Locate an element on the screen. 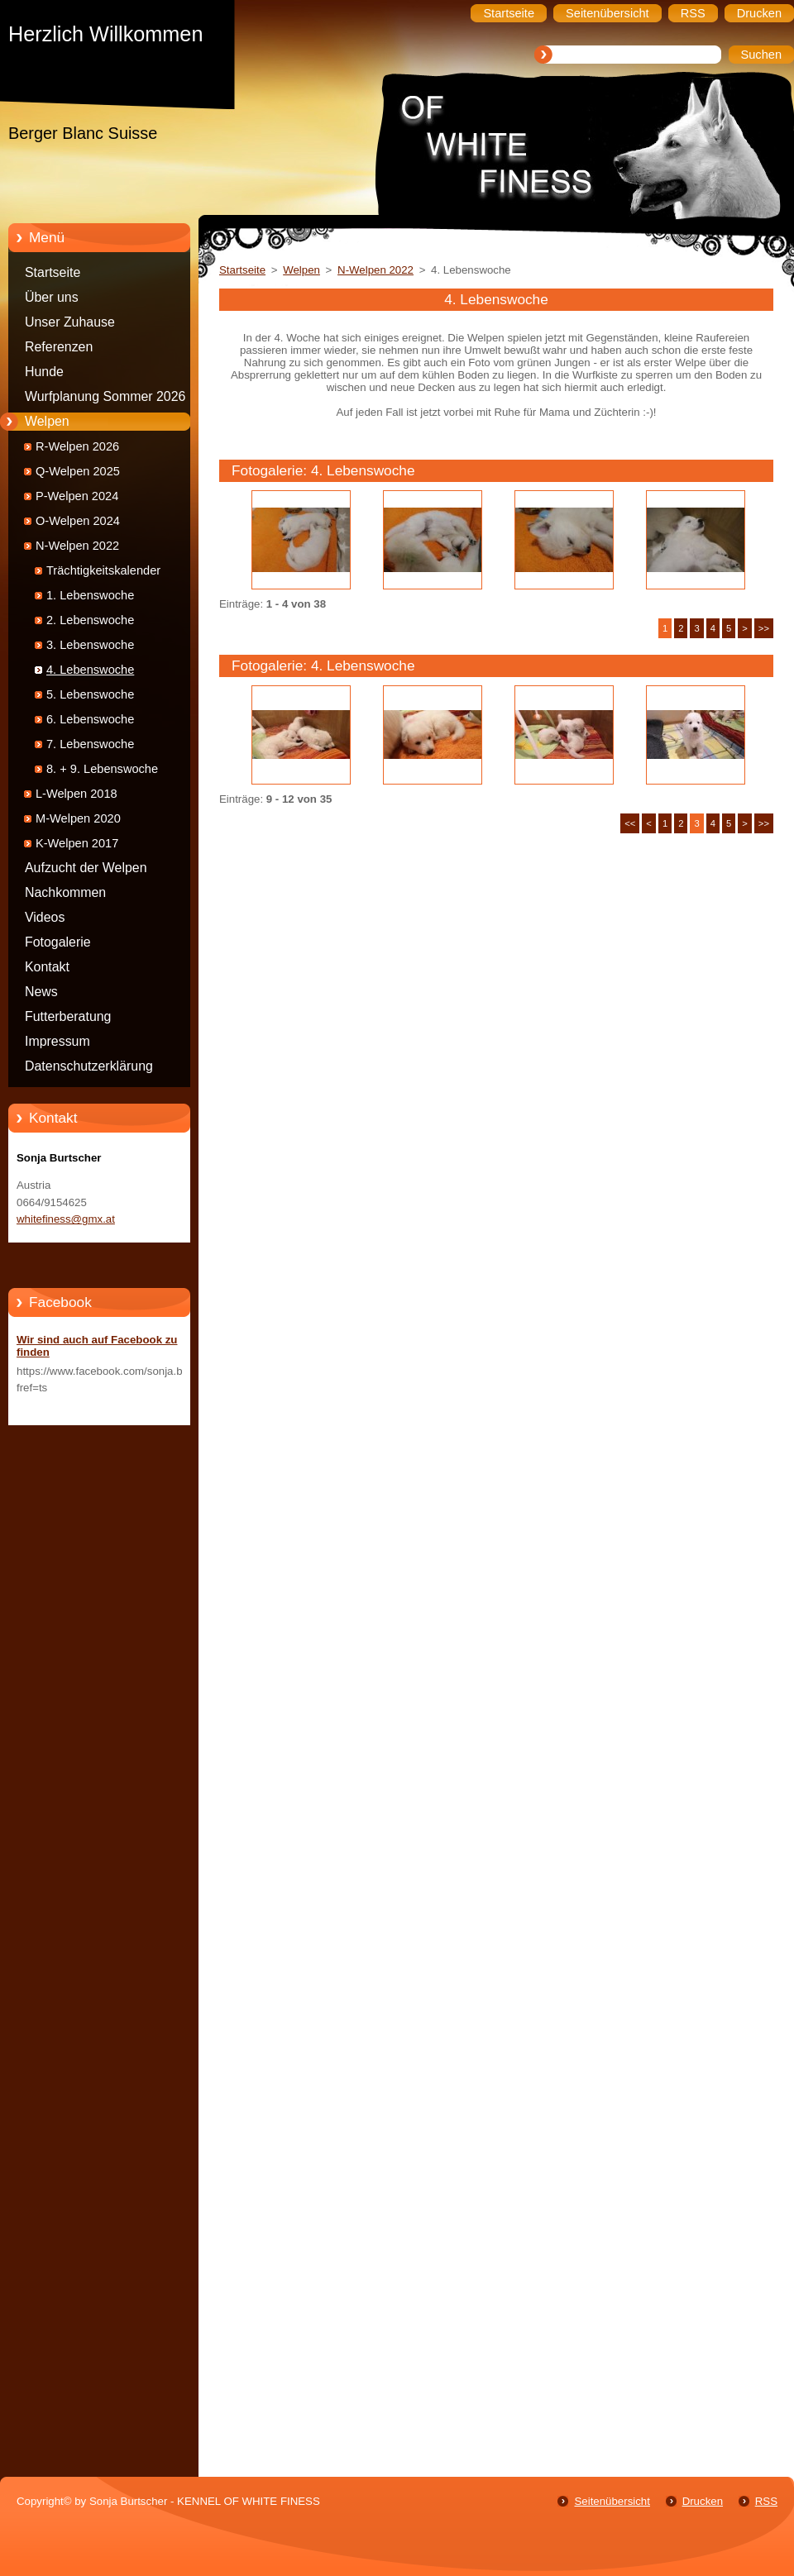 This screenshot has width=794, height=2576. Nachkommen is located at coordinates (65, 892).